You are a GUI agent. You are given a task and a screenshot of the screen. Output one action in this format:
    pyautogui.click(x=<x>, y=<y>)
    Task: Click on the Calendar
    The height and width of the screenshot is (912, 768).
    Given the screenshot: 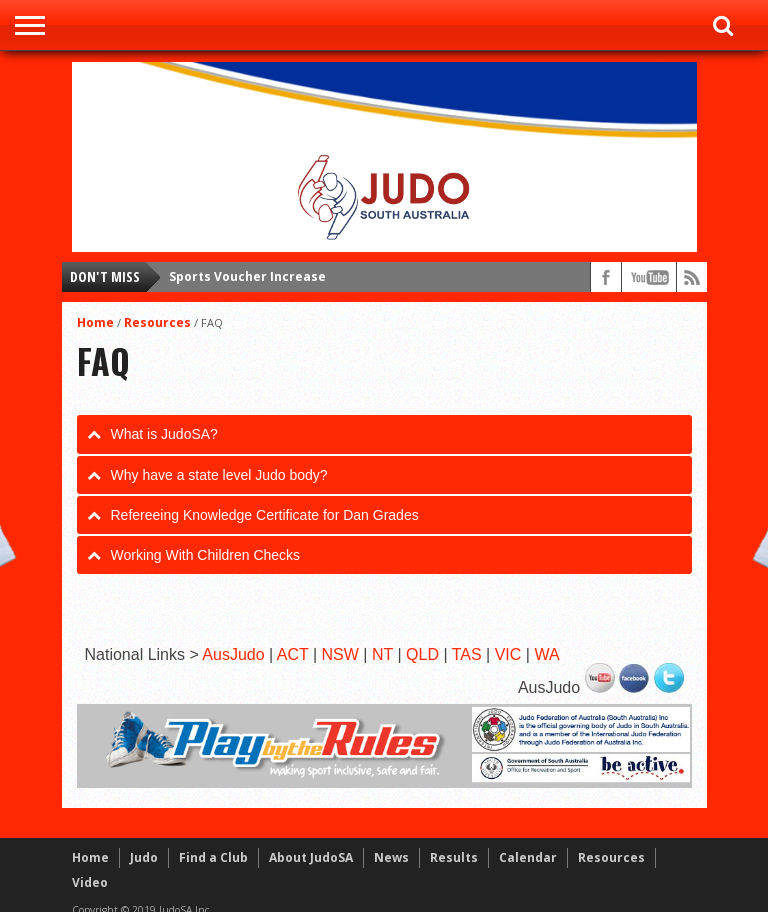 What is the action you would take?
    pyautogui.click(x=528, y=857)
    